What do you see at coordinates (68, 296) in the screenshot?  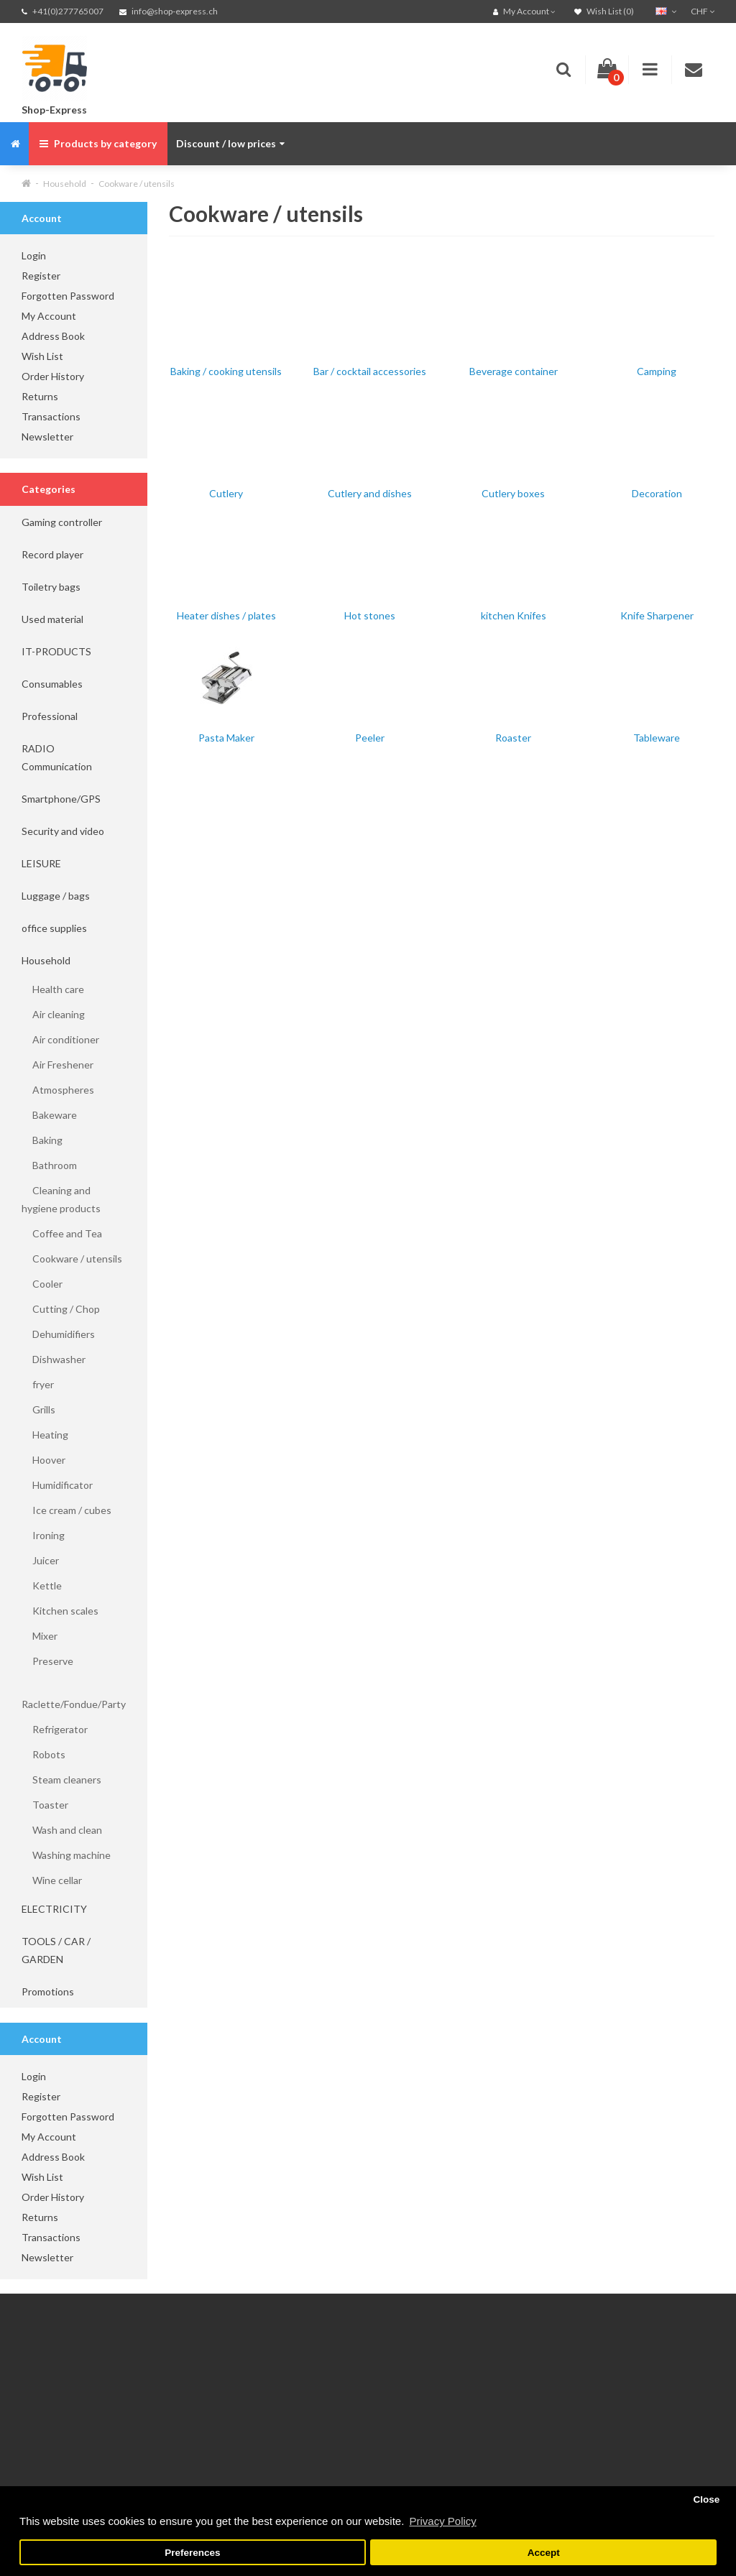 I see `Forgotten Password` at bounding box center [68, 296].